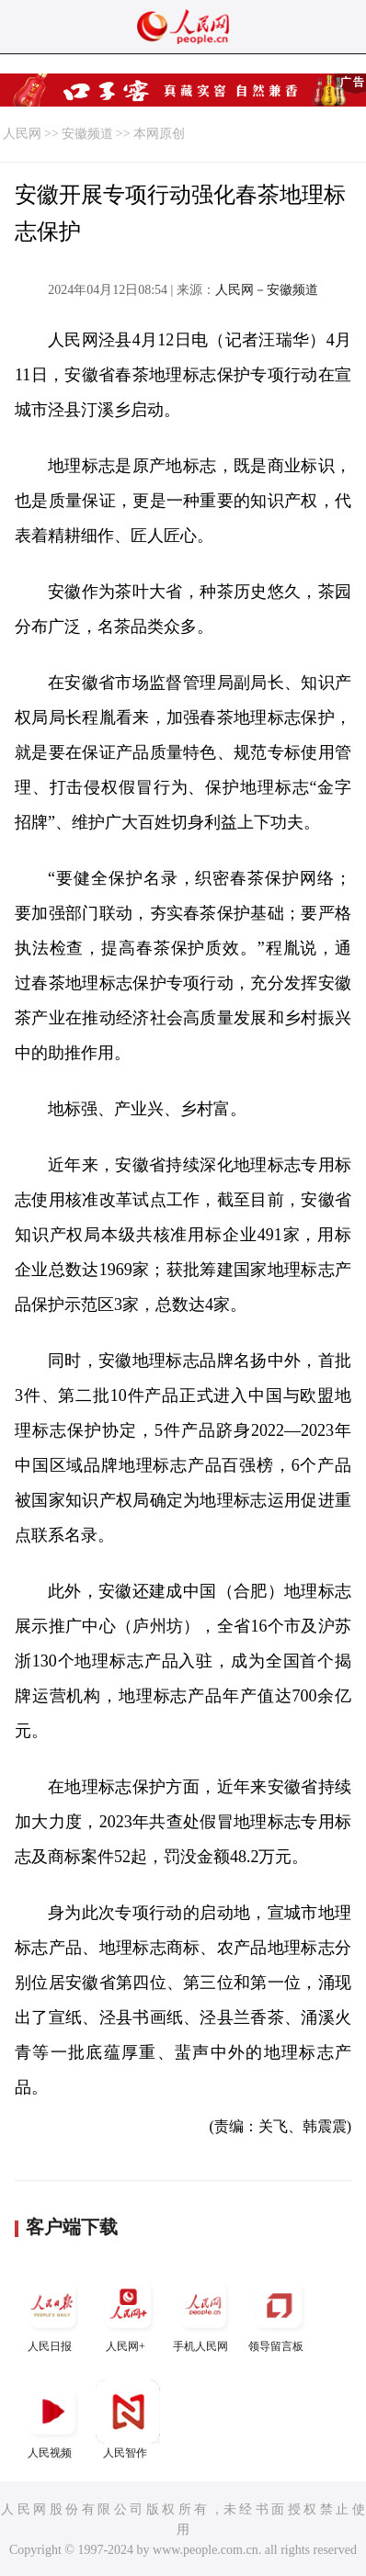  Describe the element at coordinates (52, 2313) in the screenshot. I see `人民日报` at that location.